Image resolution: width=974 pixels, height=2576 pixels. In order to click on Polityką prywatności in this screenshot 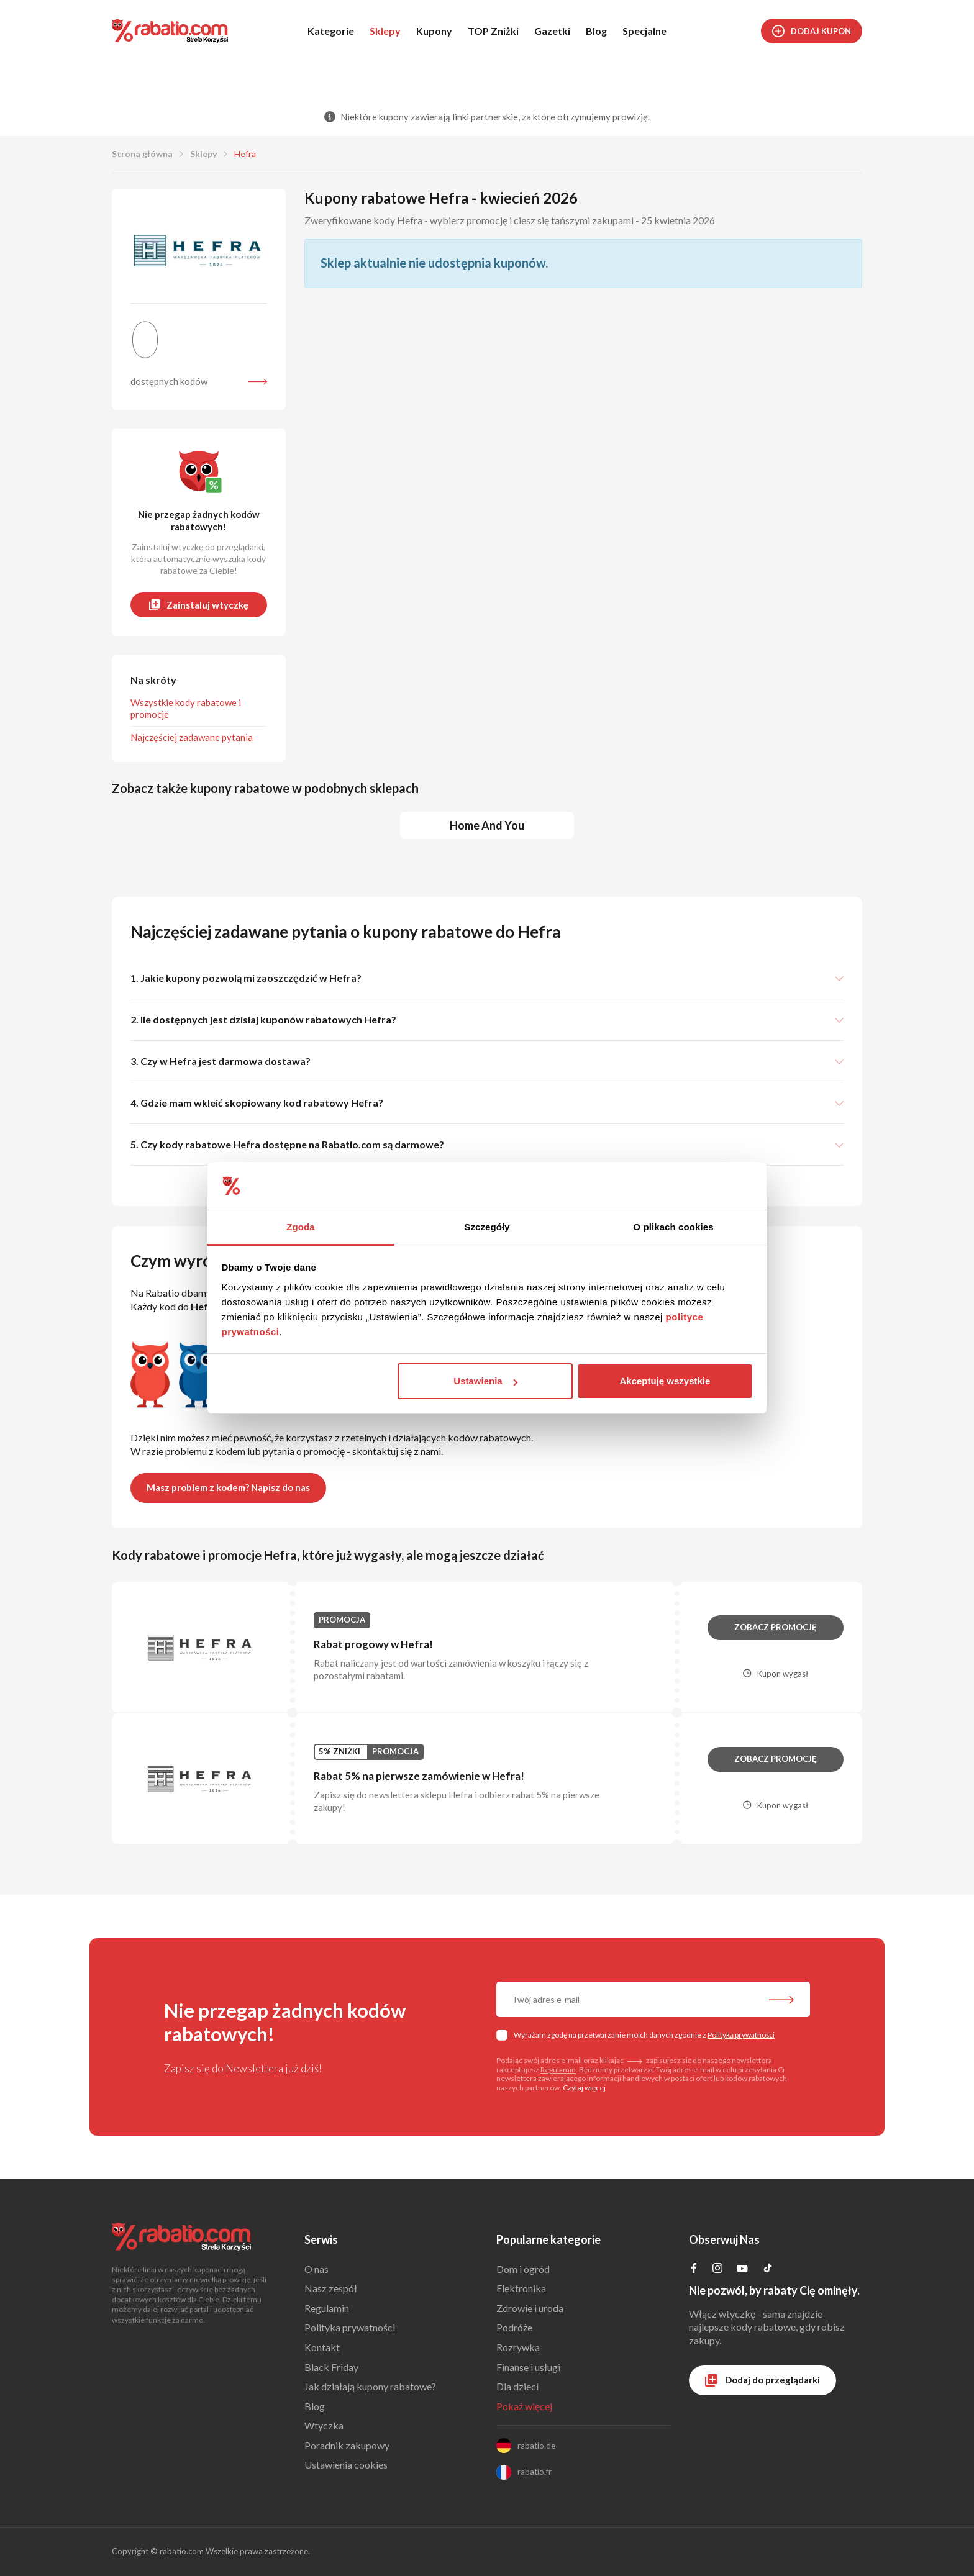, I will do `click(741, 2034)`.